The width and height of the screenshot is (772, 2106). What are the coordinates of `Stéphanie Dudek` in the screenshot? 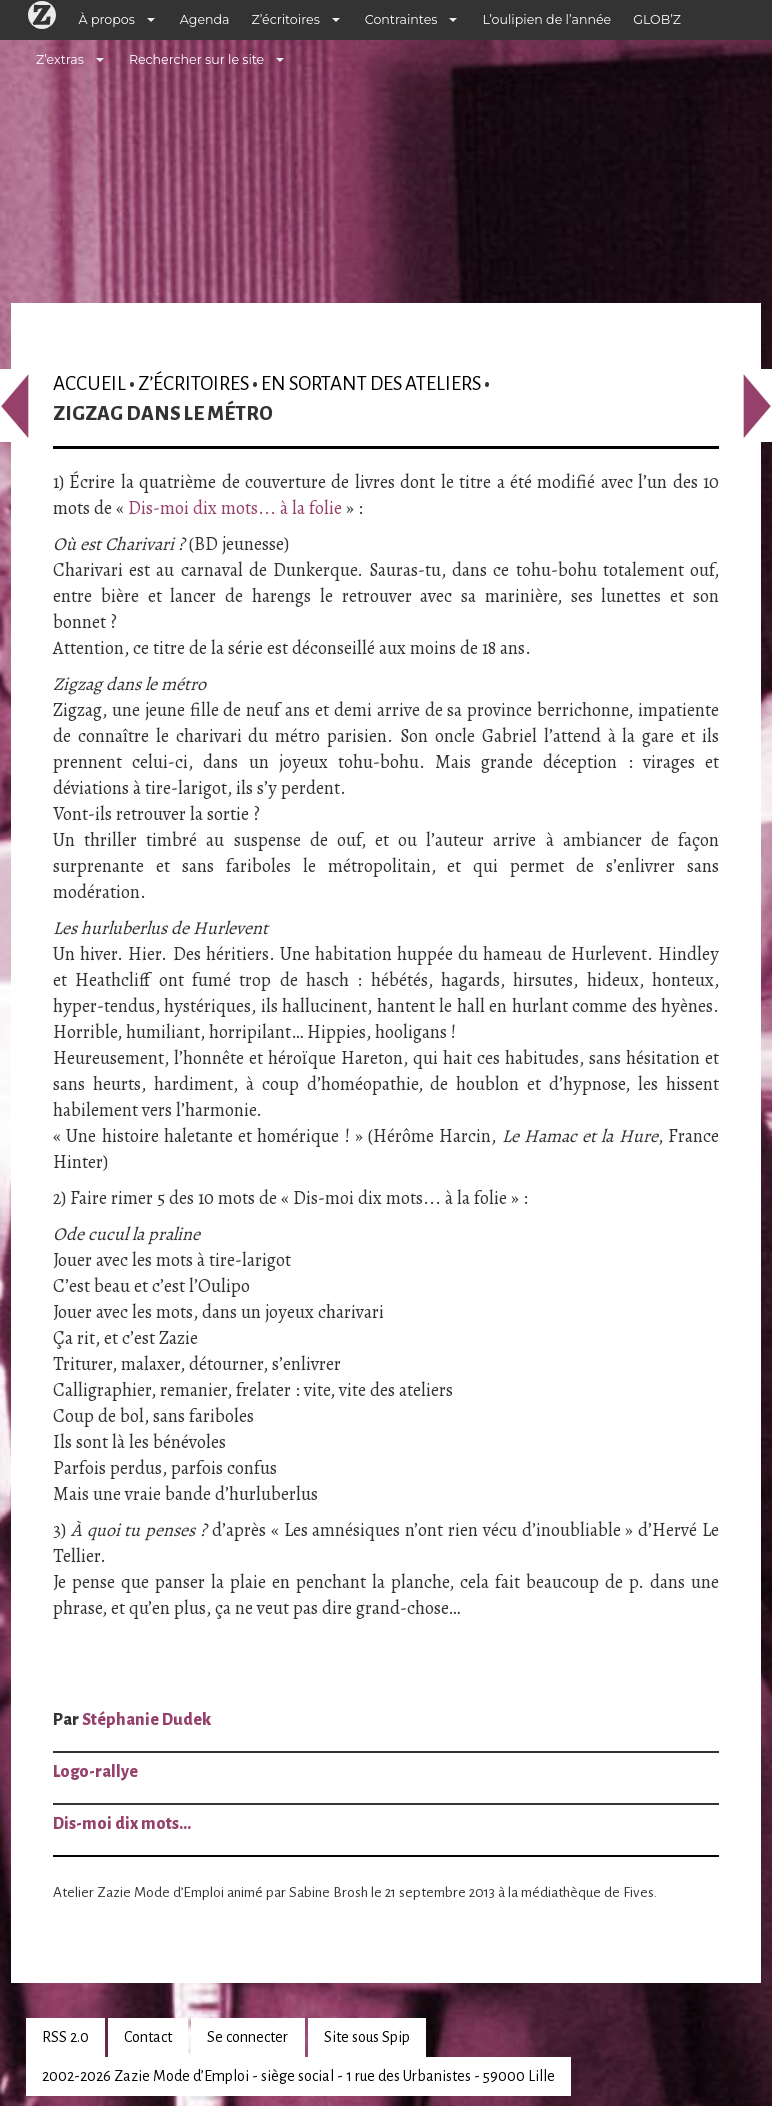 It's located at (147, 1720).